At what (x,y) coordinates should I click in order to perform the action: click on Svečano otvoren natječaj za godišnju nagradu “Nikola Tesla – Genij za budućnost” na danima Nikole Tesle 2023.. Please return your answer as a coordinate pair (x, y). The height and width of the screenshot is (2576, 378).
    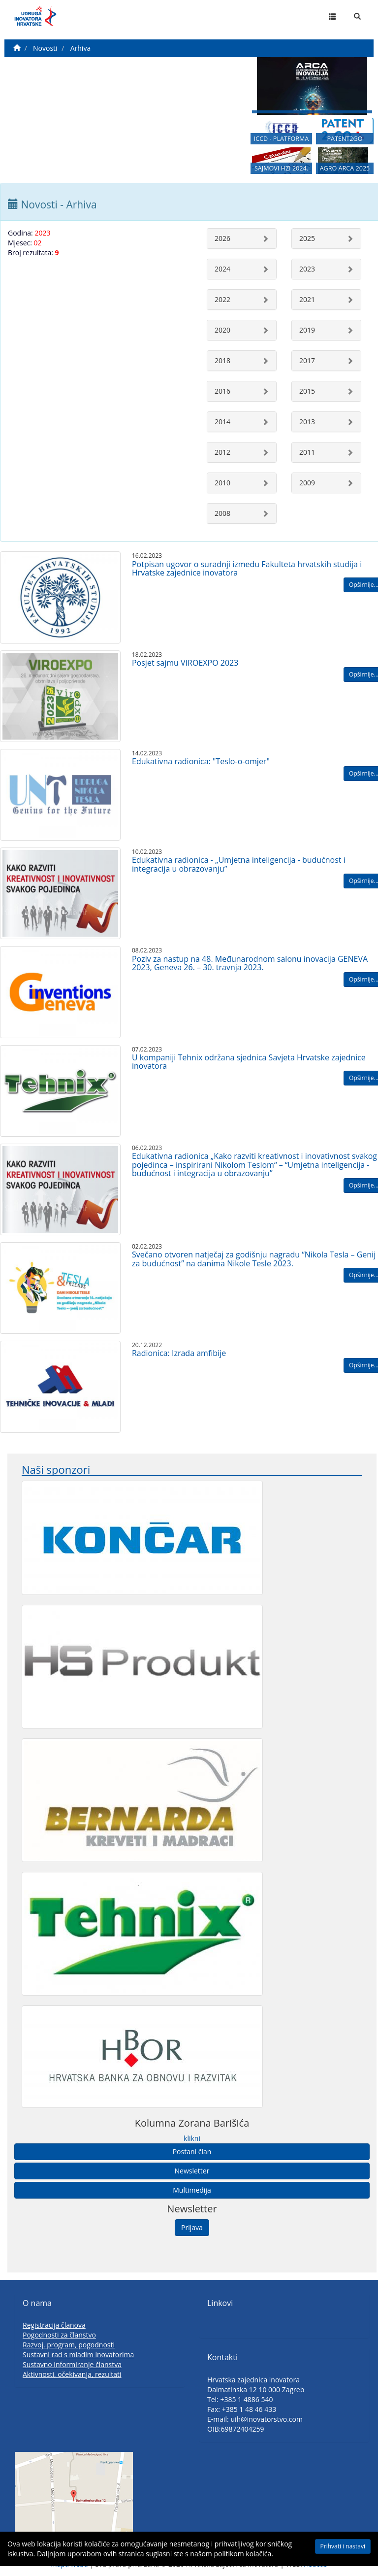
    Looking at the image, I should click on (254, 1259).